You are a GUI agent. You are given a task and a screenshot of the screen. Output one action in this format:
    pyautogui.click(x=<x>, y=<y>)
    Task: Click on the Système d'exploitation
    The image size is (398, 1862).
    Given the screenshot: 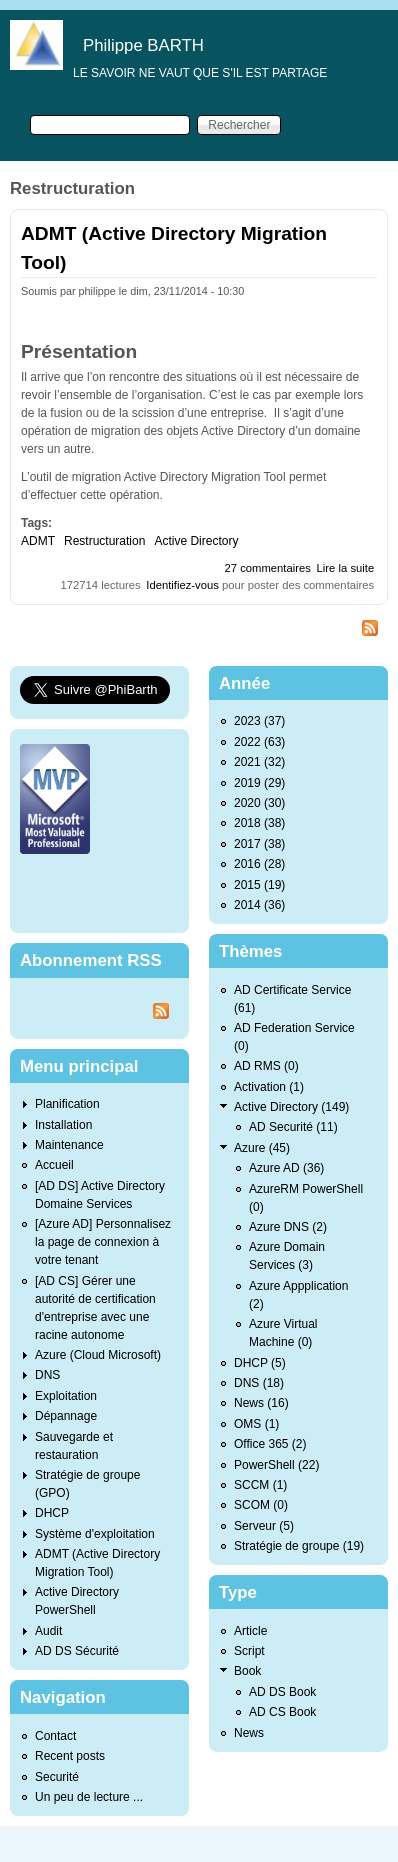 What is the action you would take?
    pyautogui.click(x=95, y=1534)
    